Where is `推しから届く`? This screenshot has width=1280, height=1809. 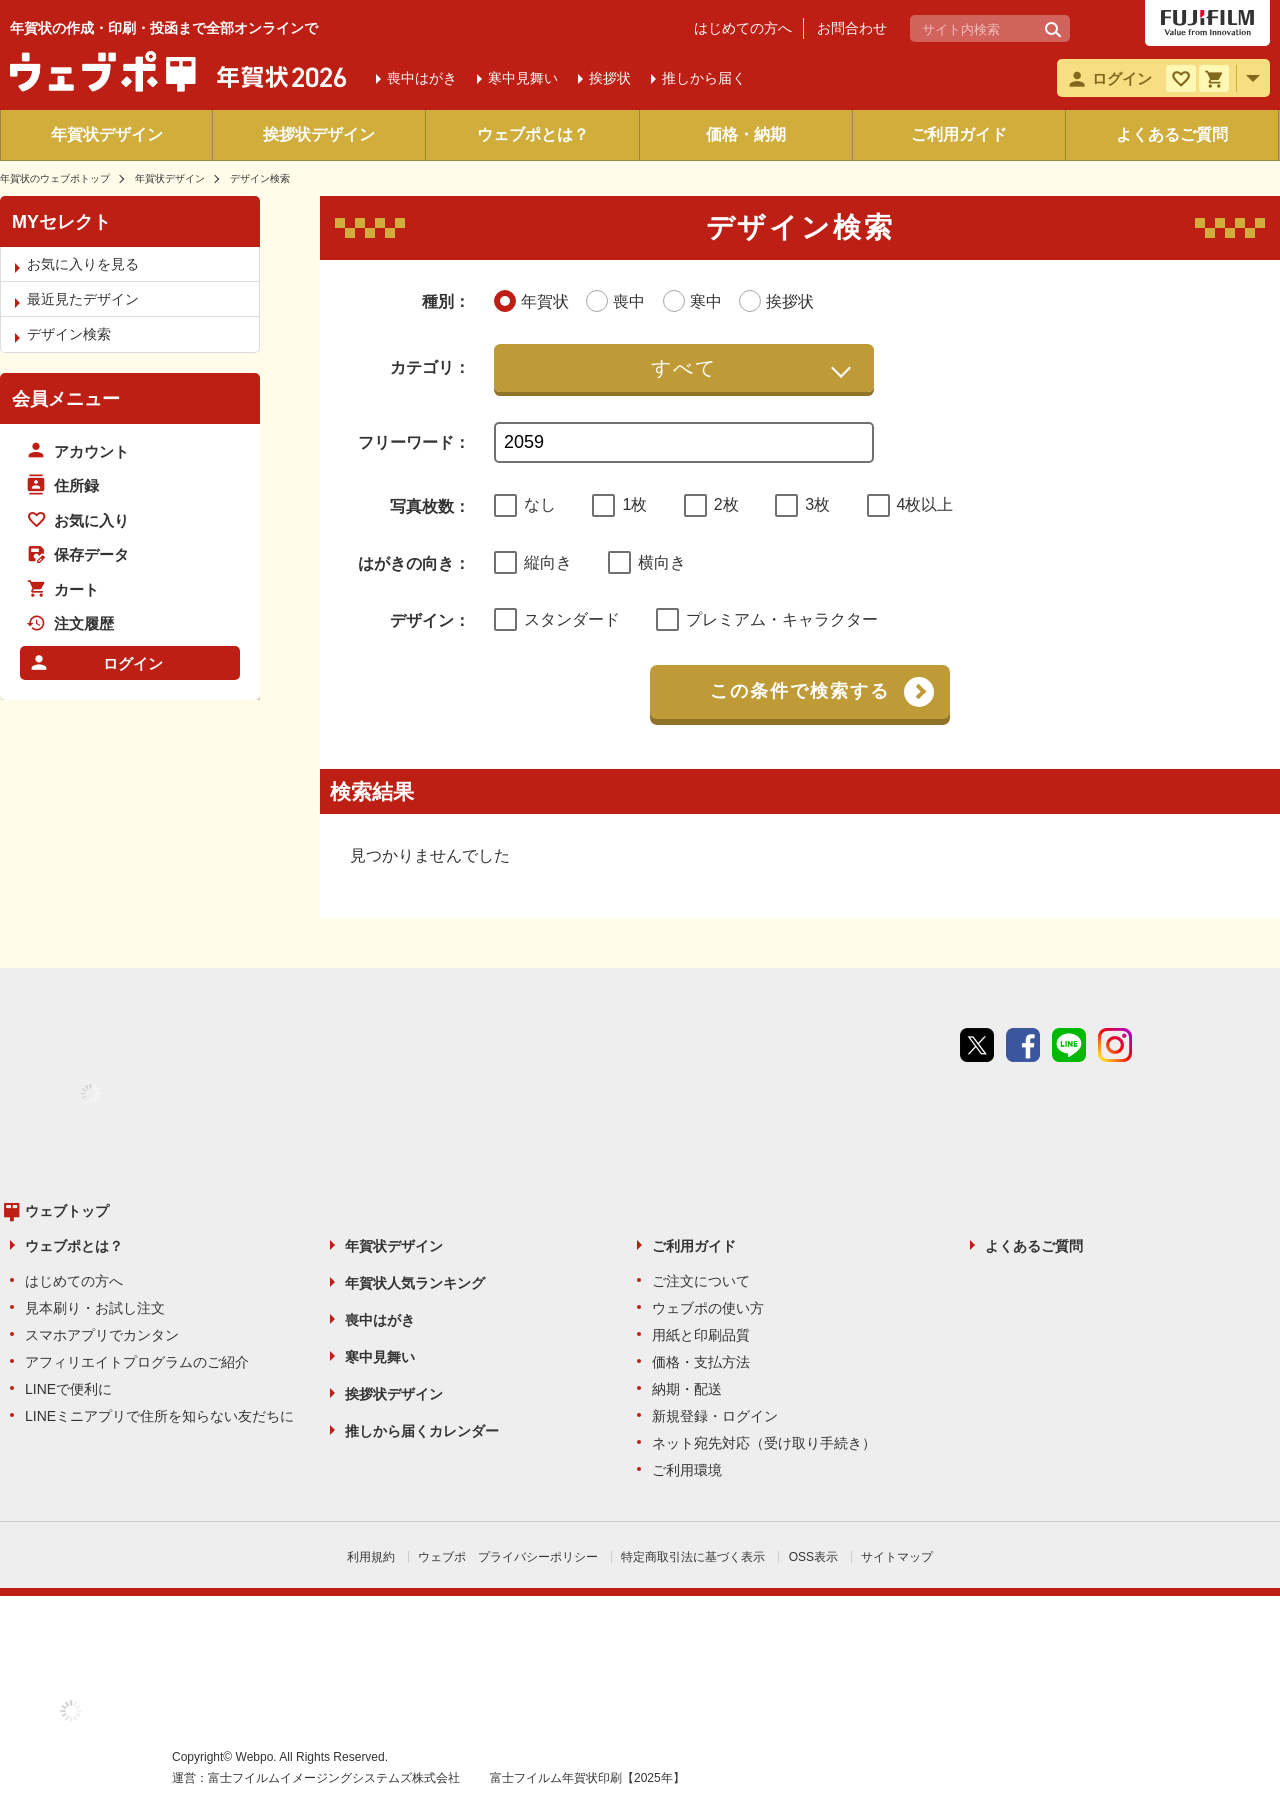
推しから届く is located at coordinates (704, 78).